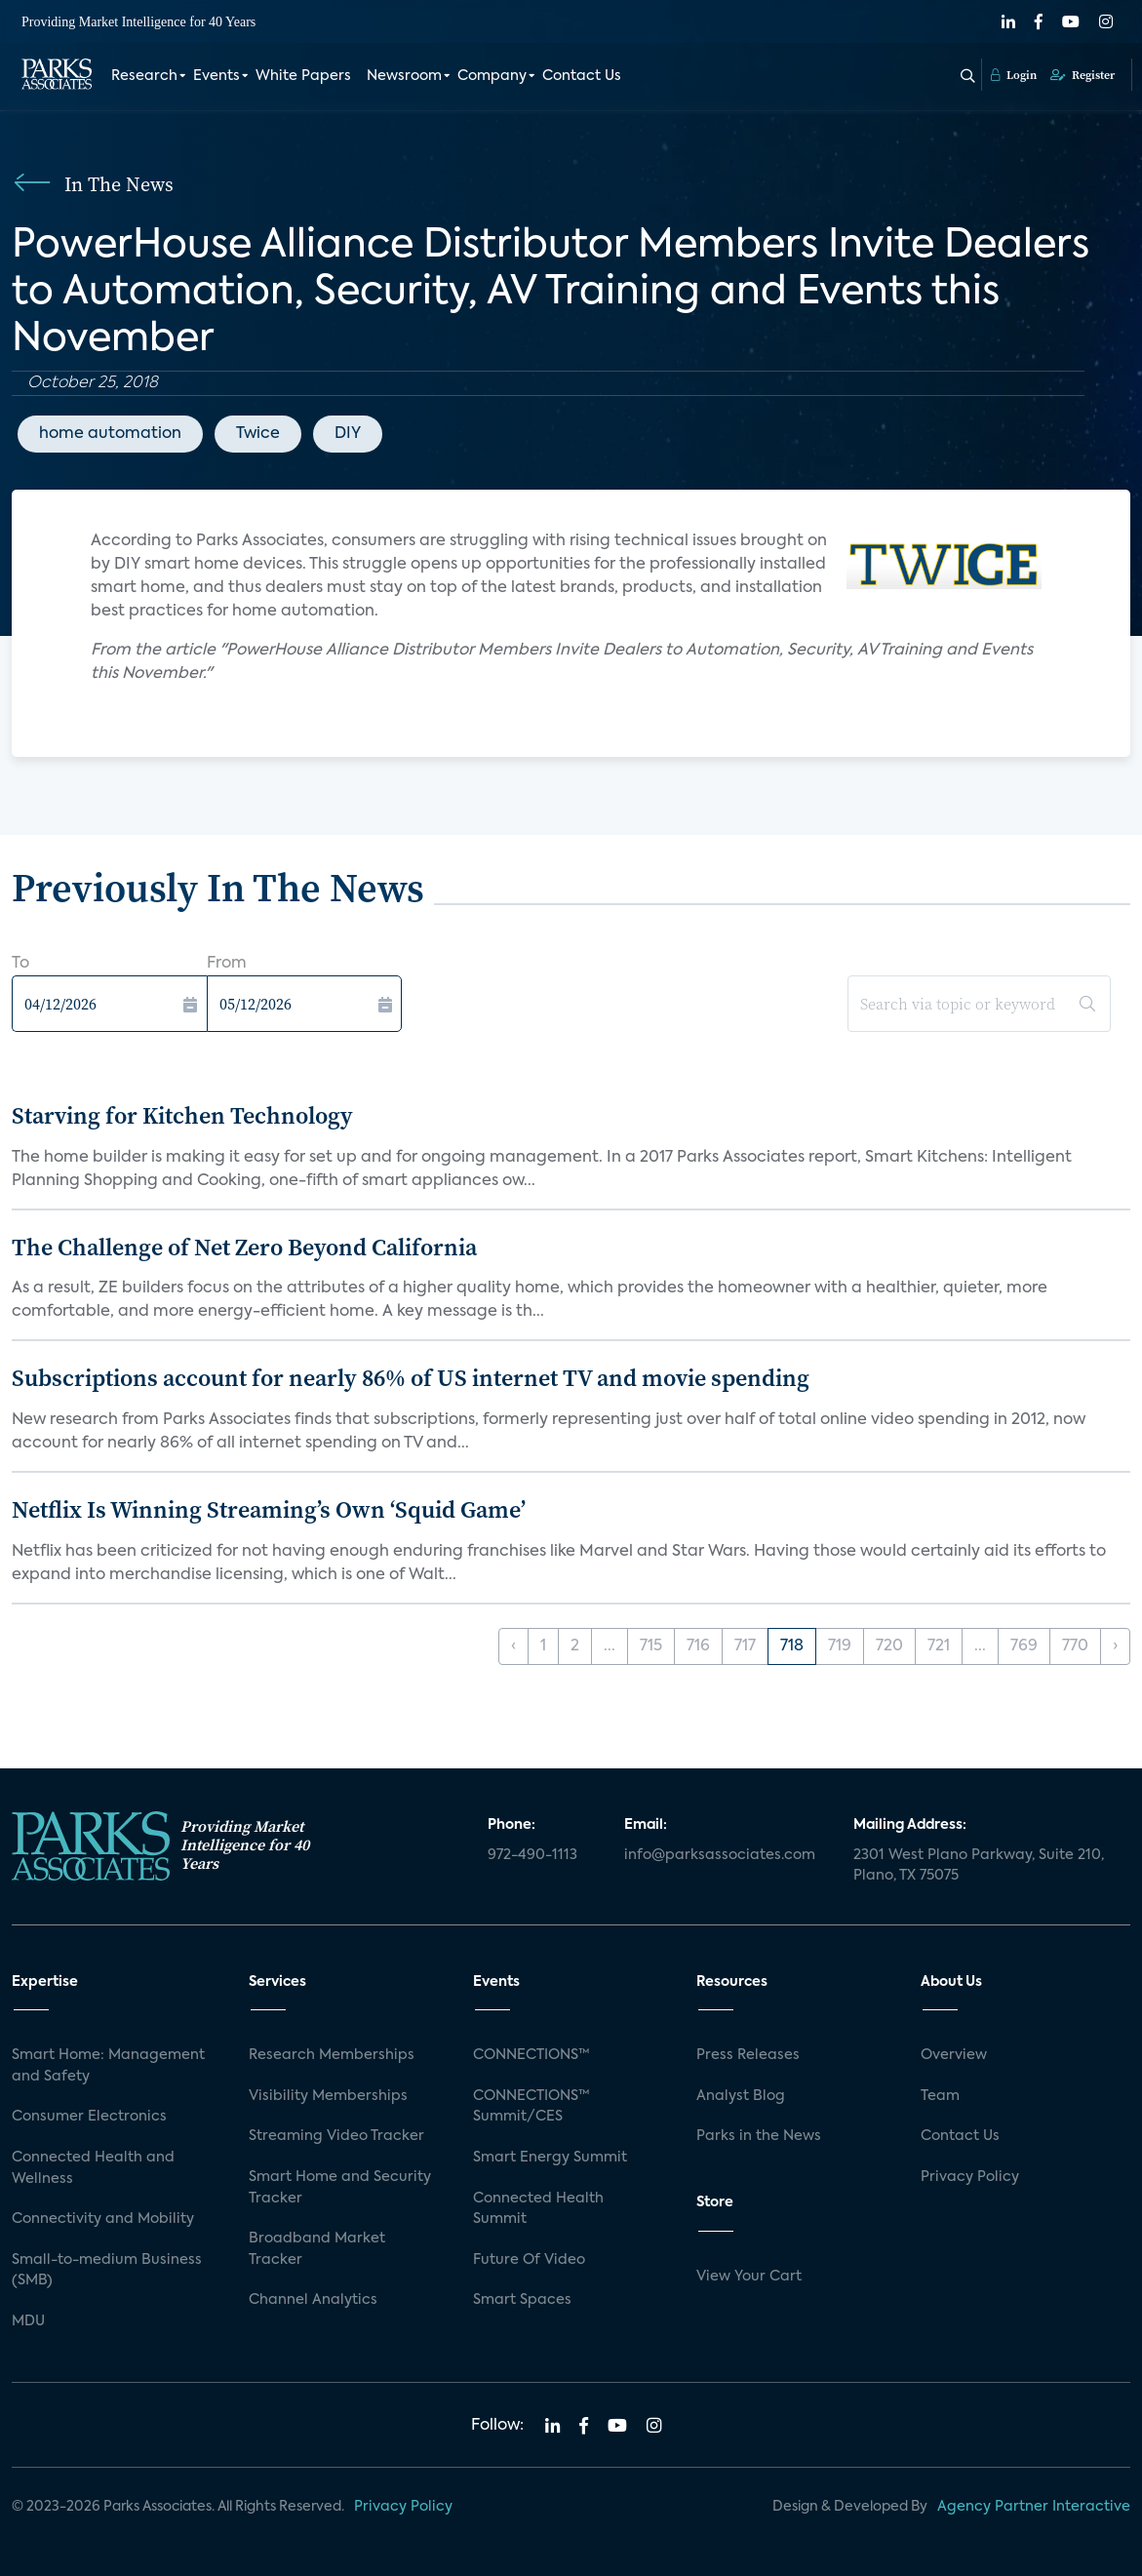 Image resolution: width=1142 pixels, height=2576 pixels. I want to click on Newsroom, so click(404, 76).